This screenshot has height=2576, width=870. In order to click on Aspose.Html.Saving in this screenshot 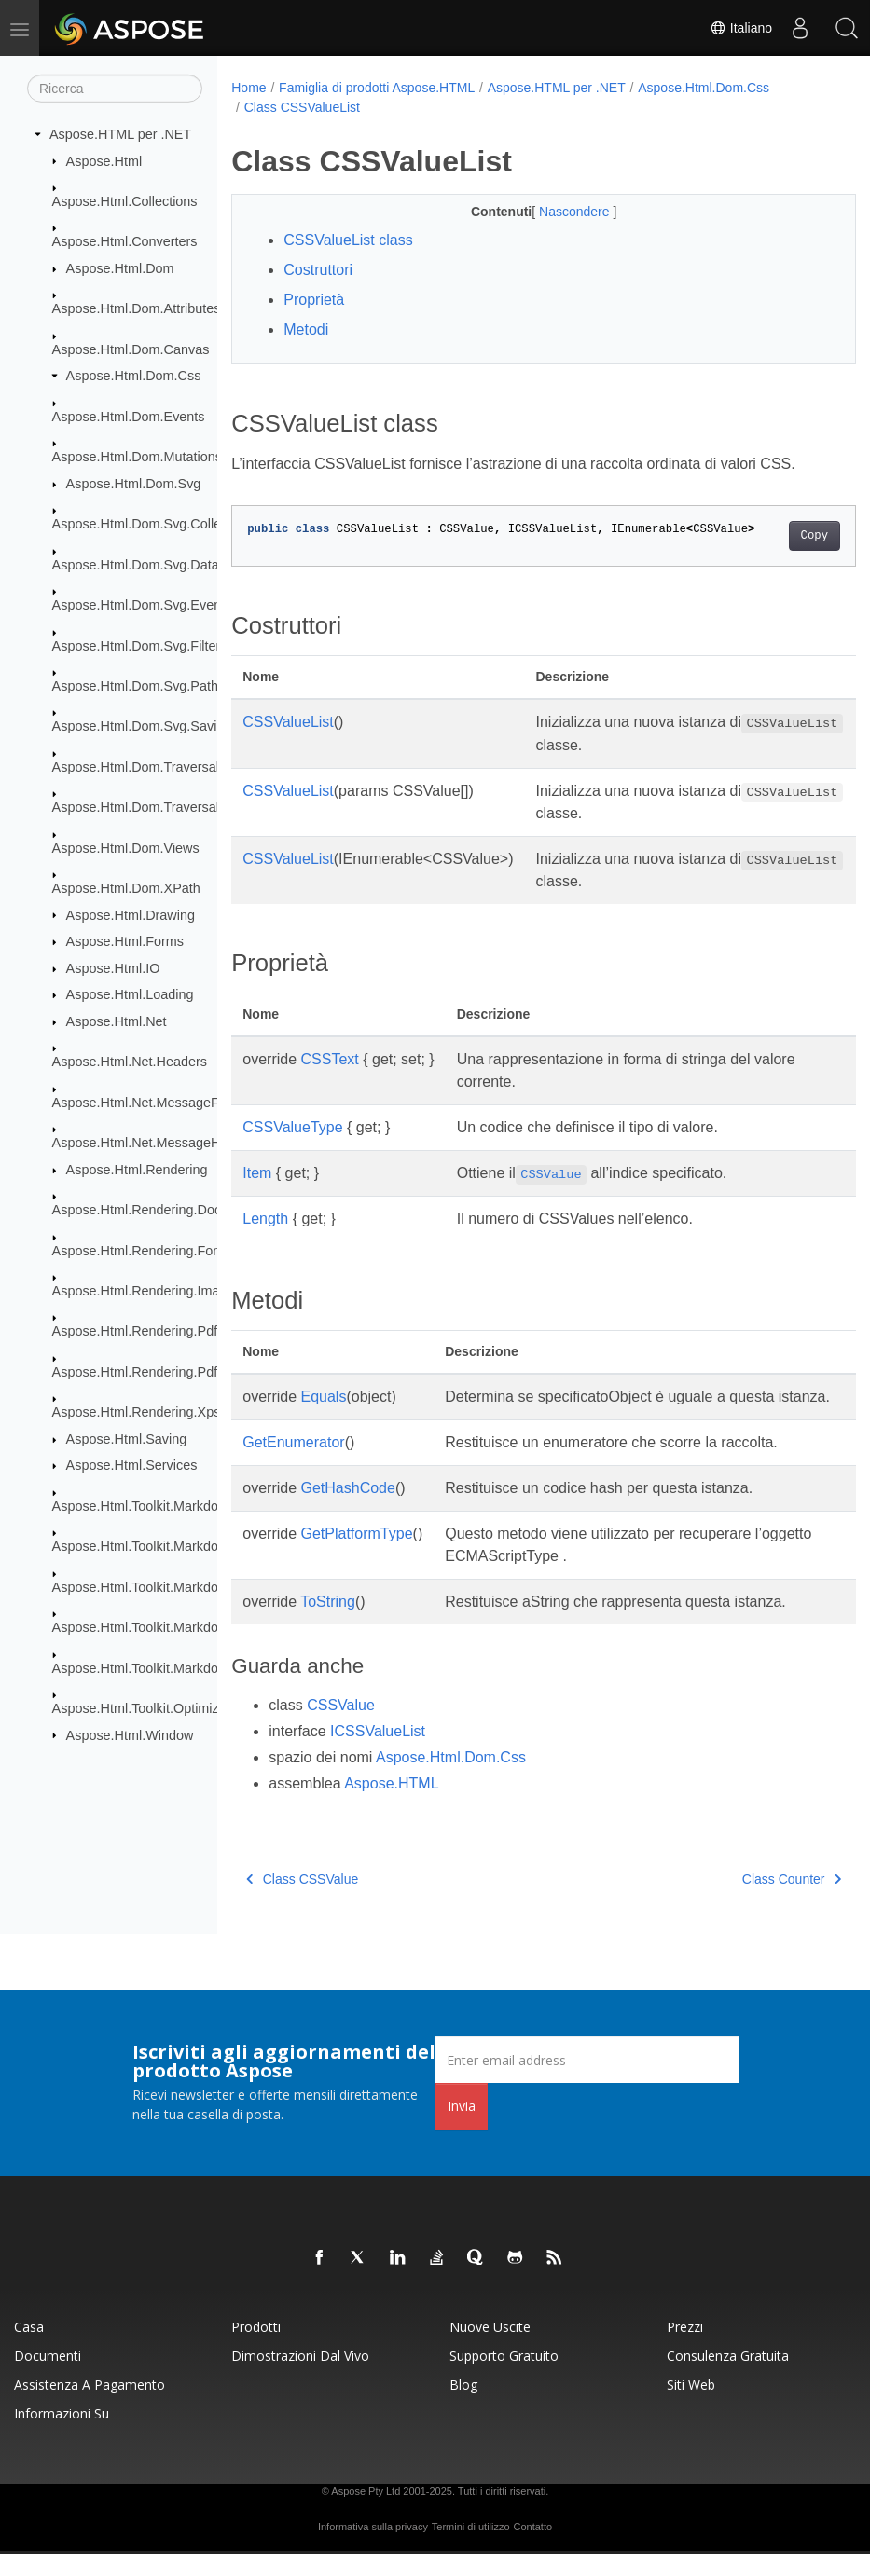, I will do `click(126, 1439)`.